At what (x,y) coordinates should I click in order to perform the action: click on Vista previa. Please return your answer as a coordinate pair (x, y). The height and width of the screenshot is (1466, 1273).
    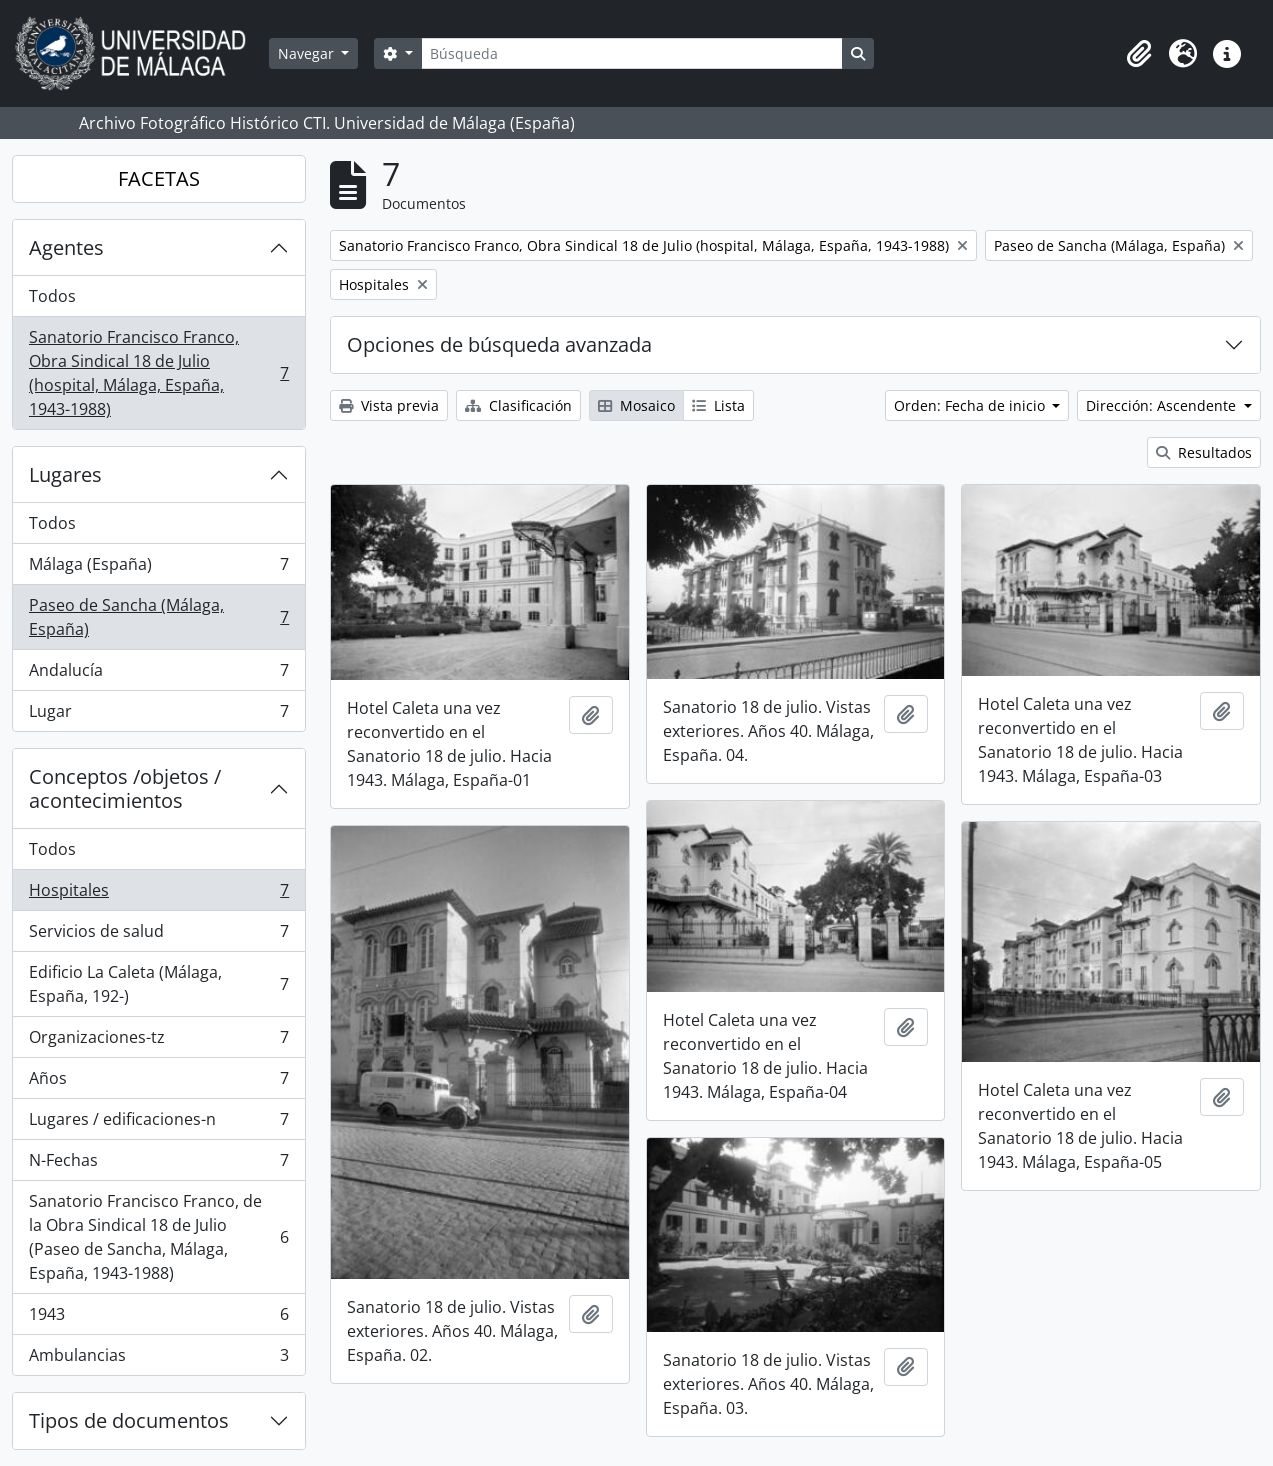
    Looking at the image, I should click on (389, 405).